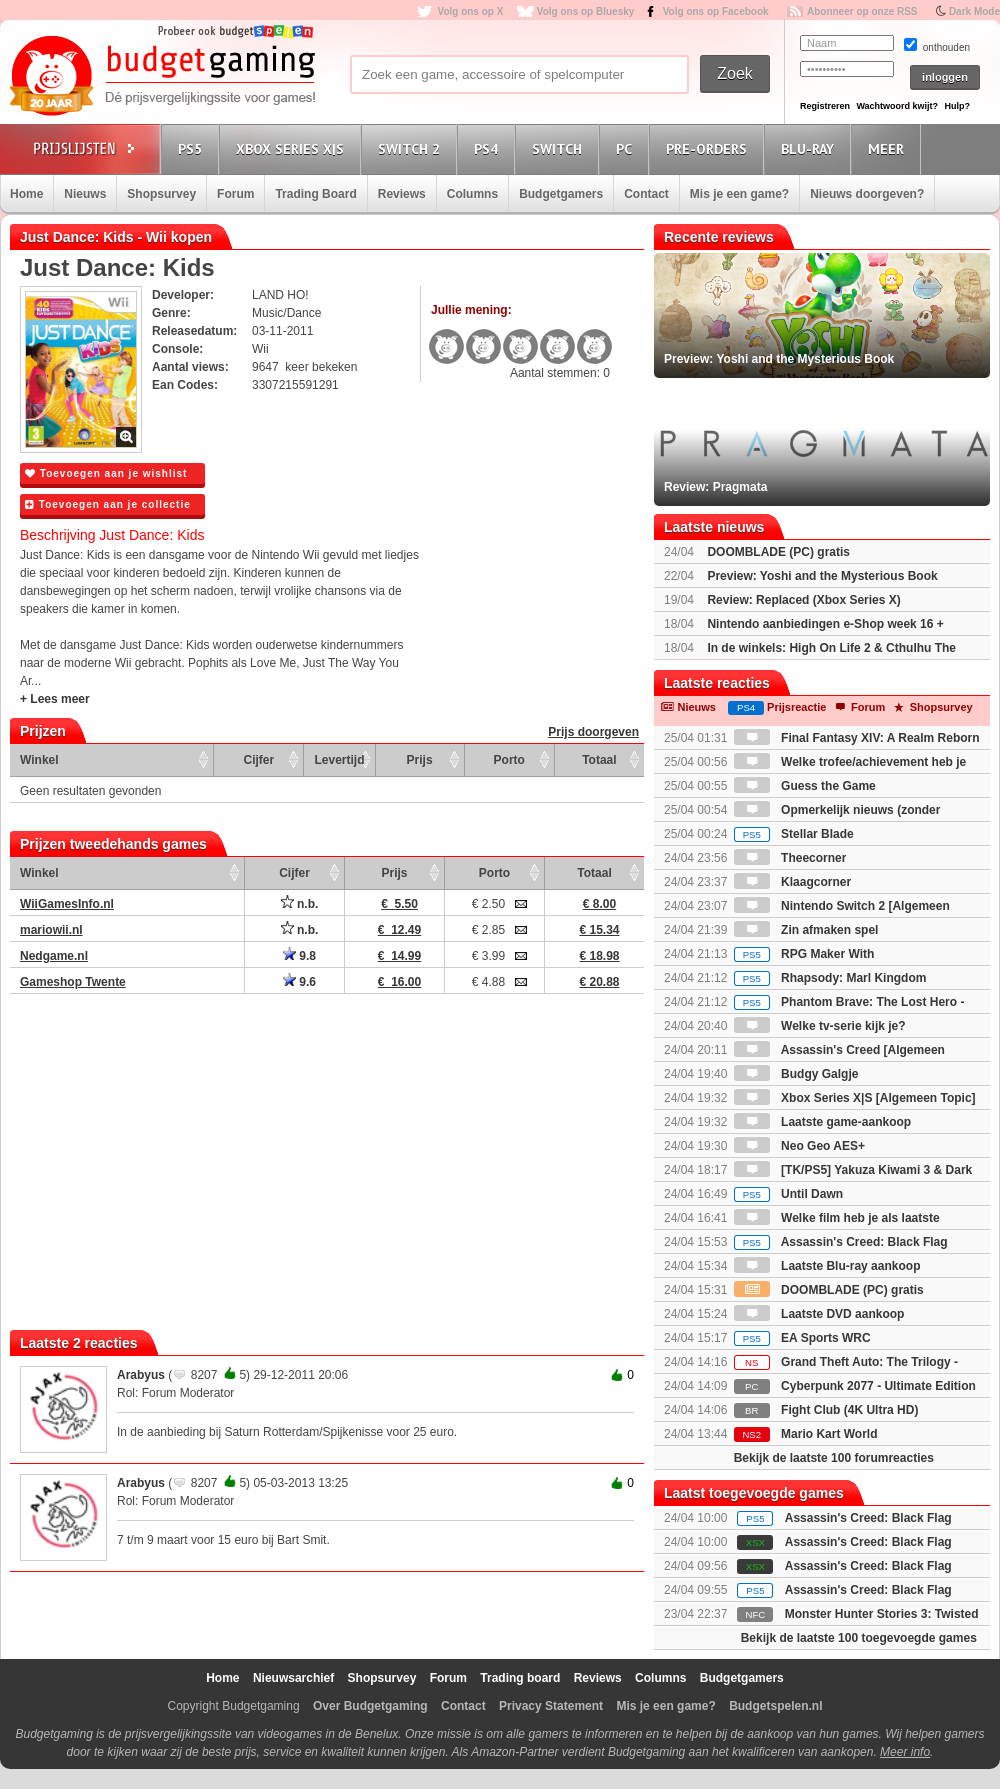 The width and height of the screenshot is (1000, 1789). What do you see at coordinates (822, 1122) in the screenshot?
I see `Laatste game-aankoop` at bounding box center [822, 1122].